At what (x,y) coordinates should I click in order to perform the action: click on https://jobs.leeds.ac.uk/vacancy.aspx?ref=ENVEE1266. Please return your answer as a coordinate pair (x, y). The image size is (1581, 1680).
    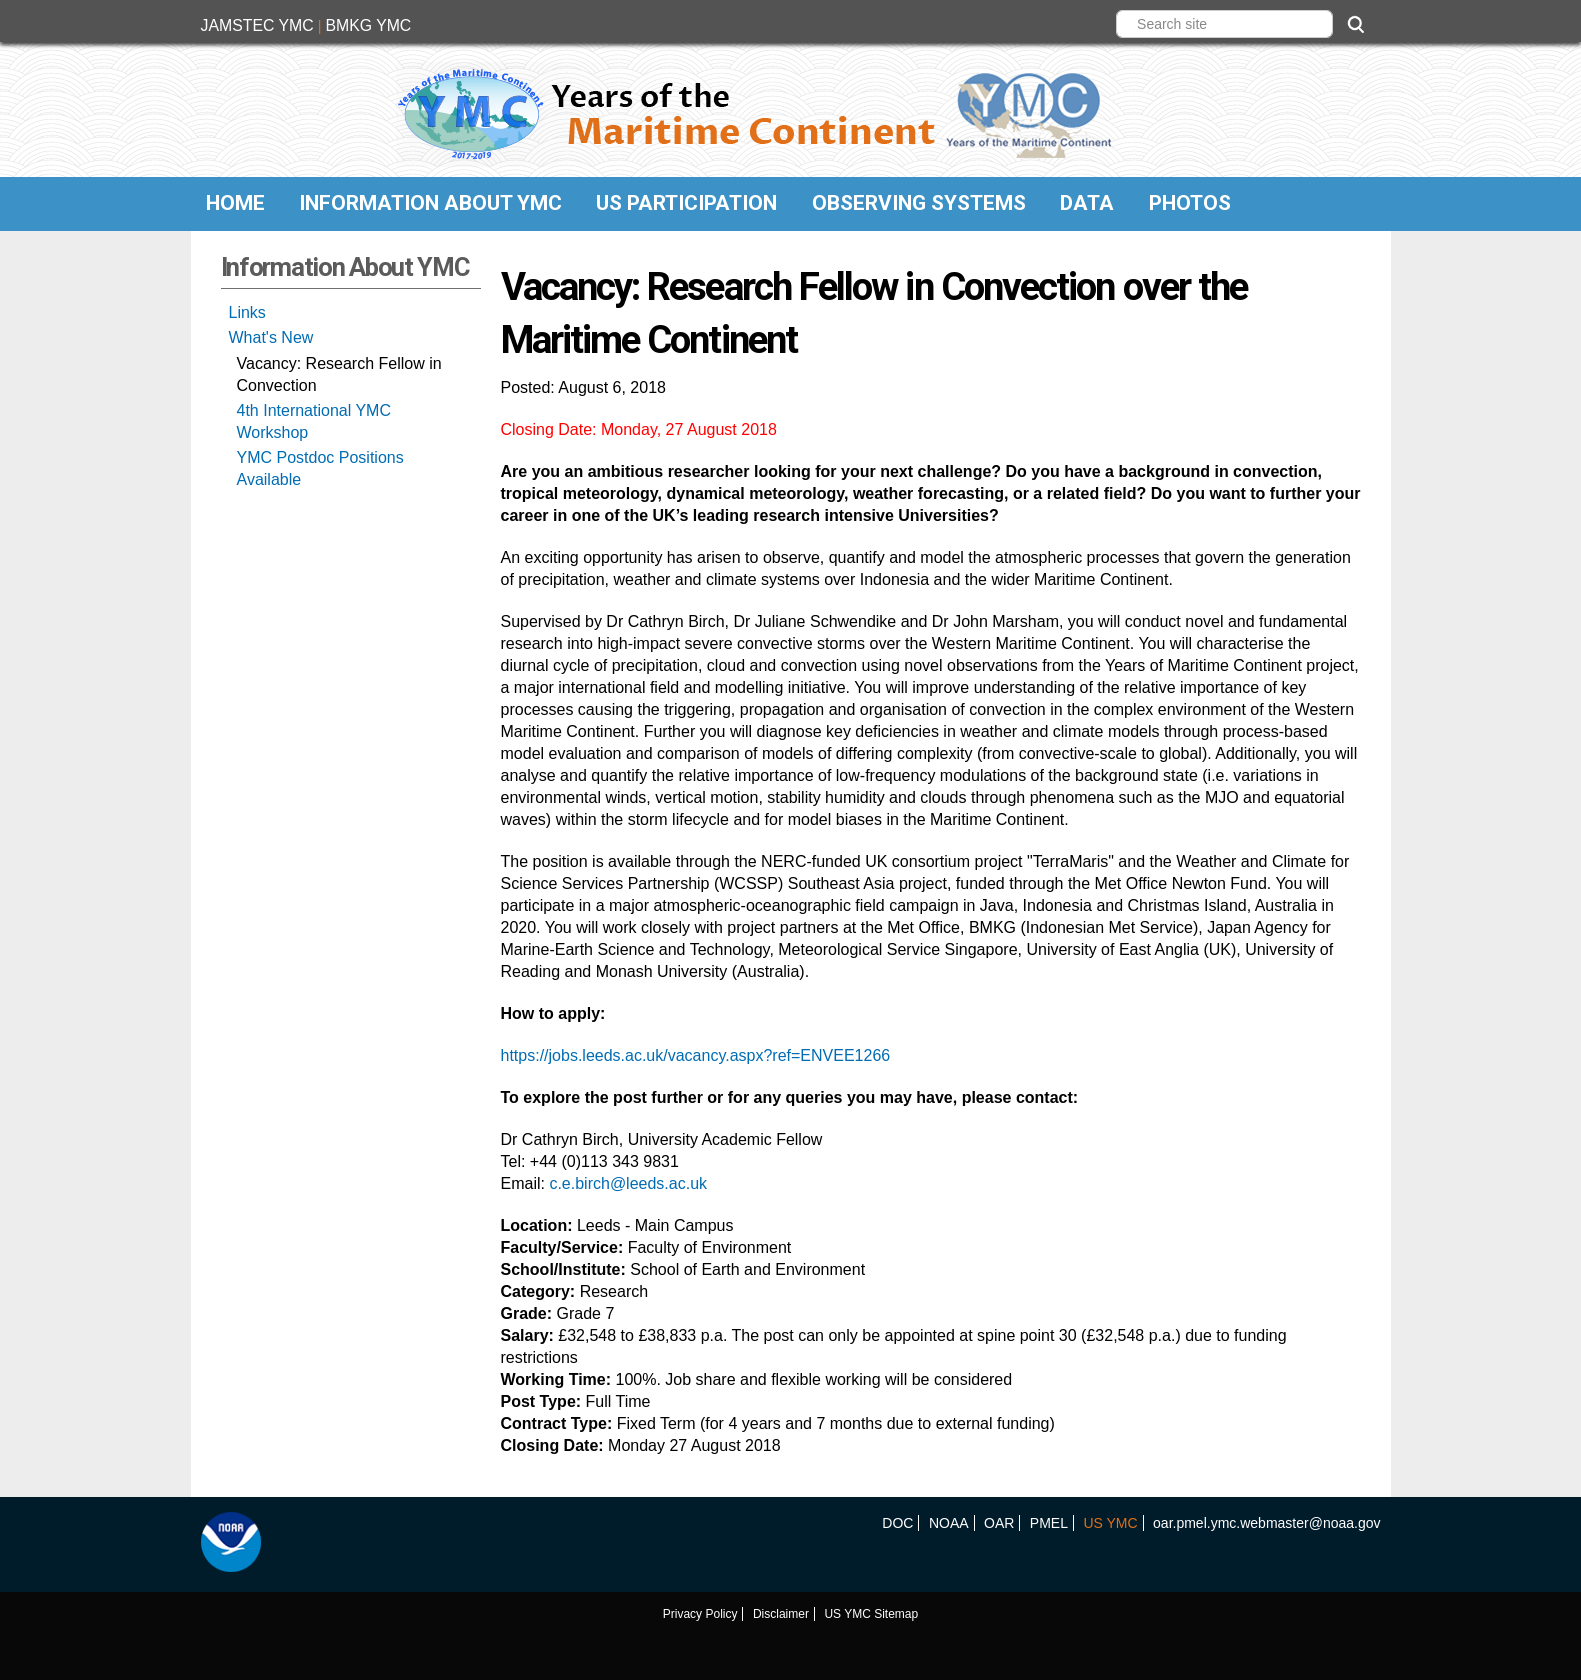
    Looking at the image, I should click on (696, 1055).